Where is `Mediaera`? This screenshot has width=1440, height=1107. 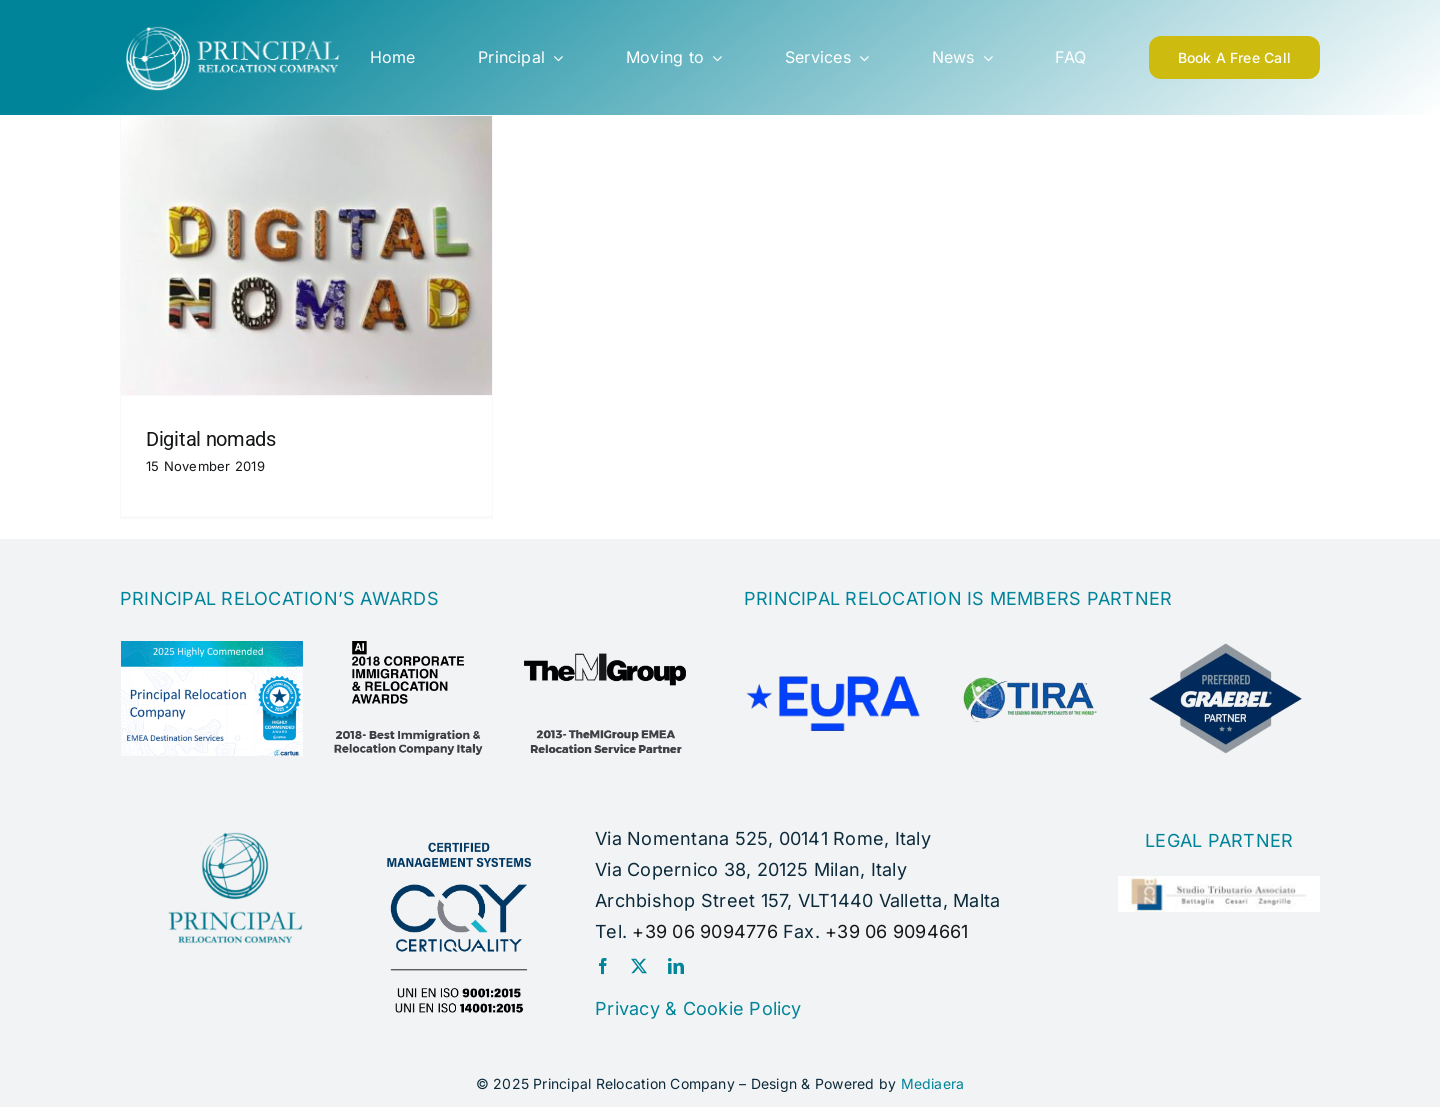
Mediaera is located at coordinates (933, 1083).